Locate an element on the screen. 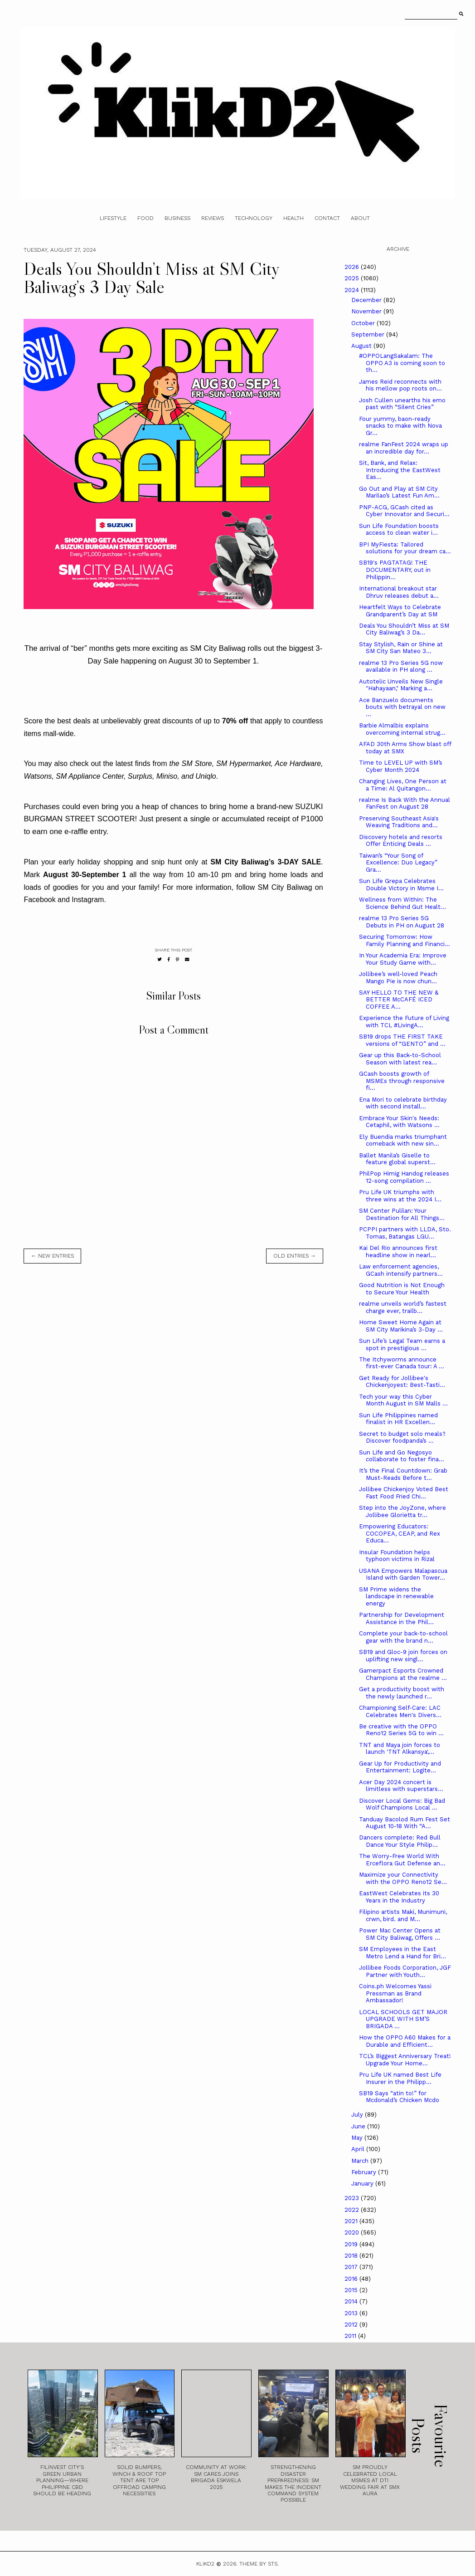  Get a productivity boost with the newly launched r... is located at coordinates (401, 1693).